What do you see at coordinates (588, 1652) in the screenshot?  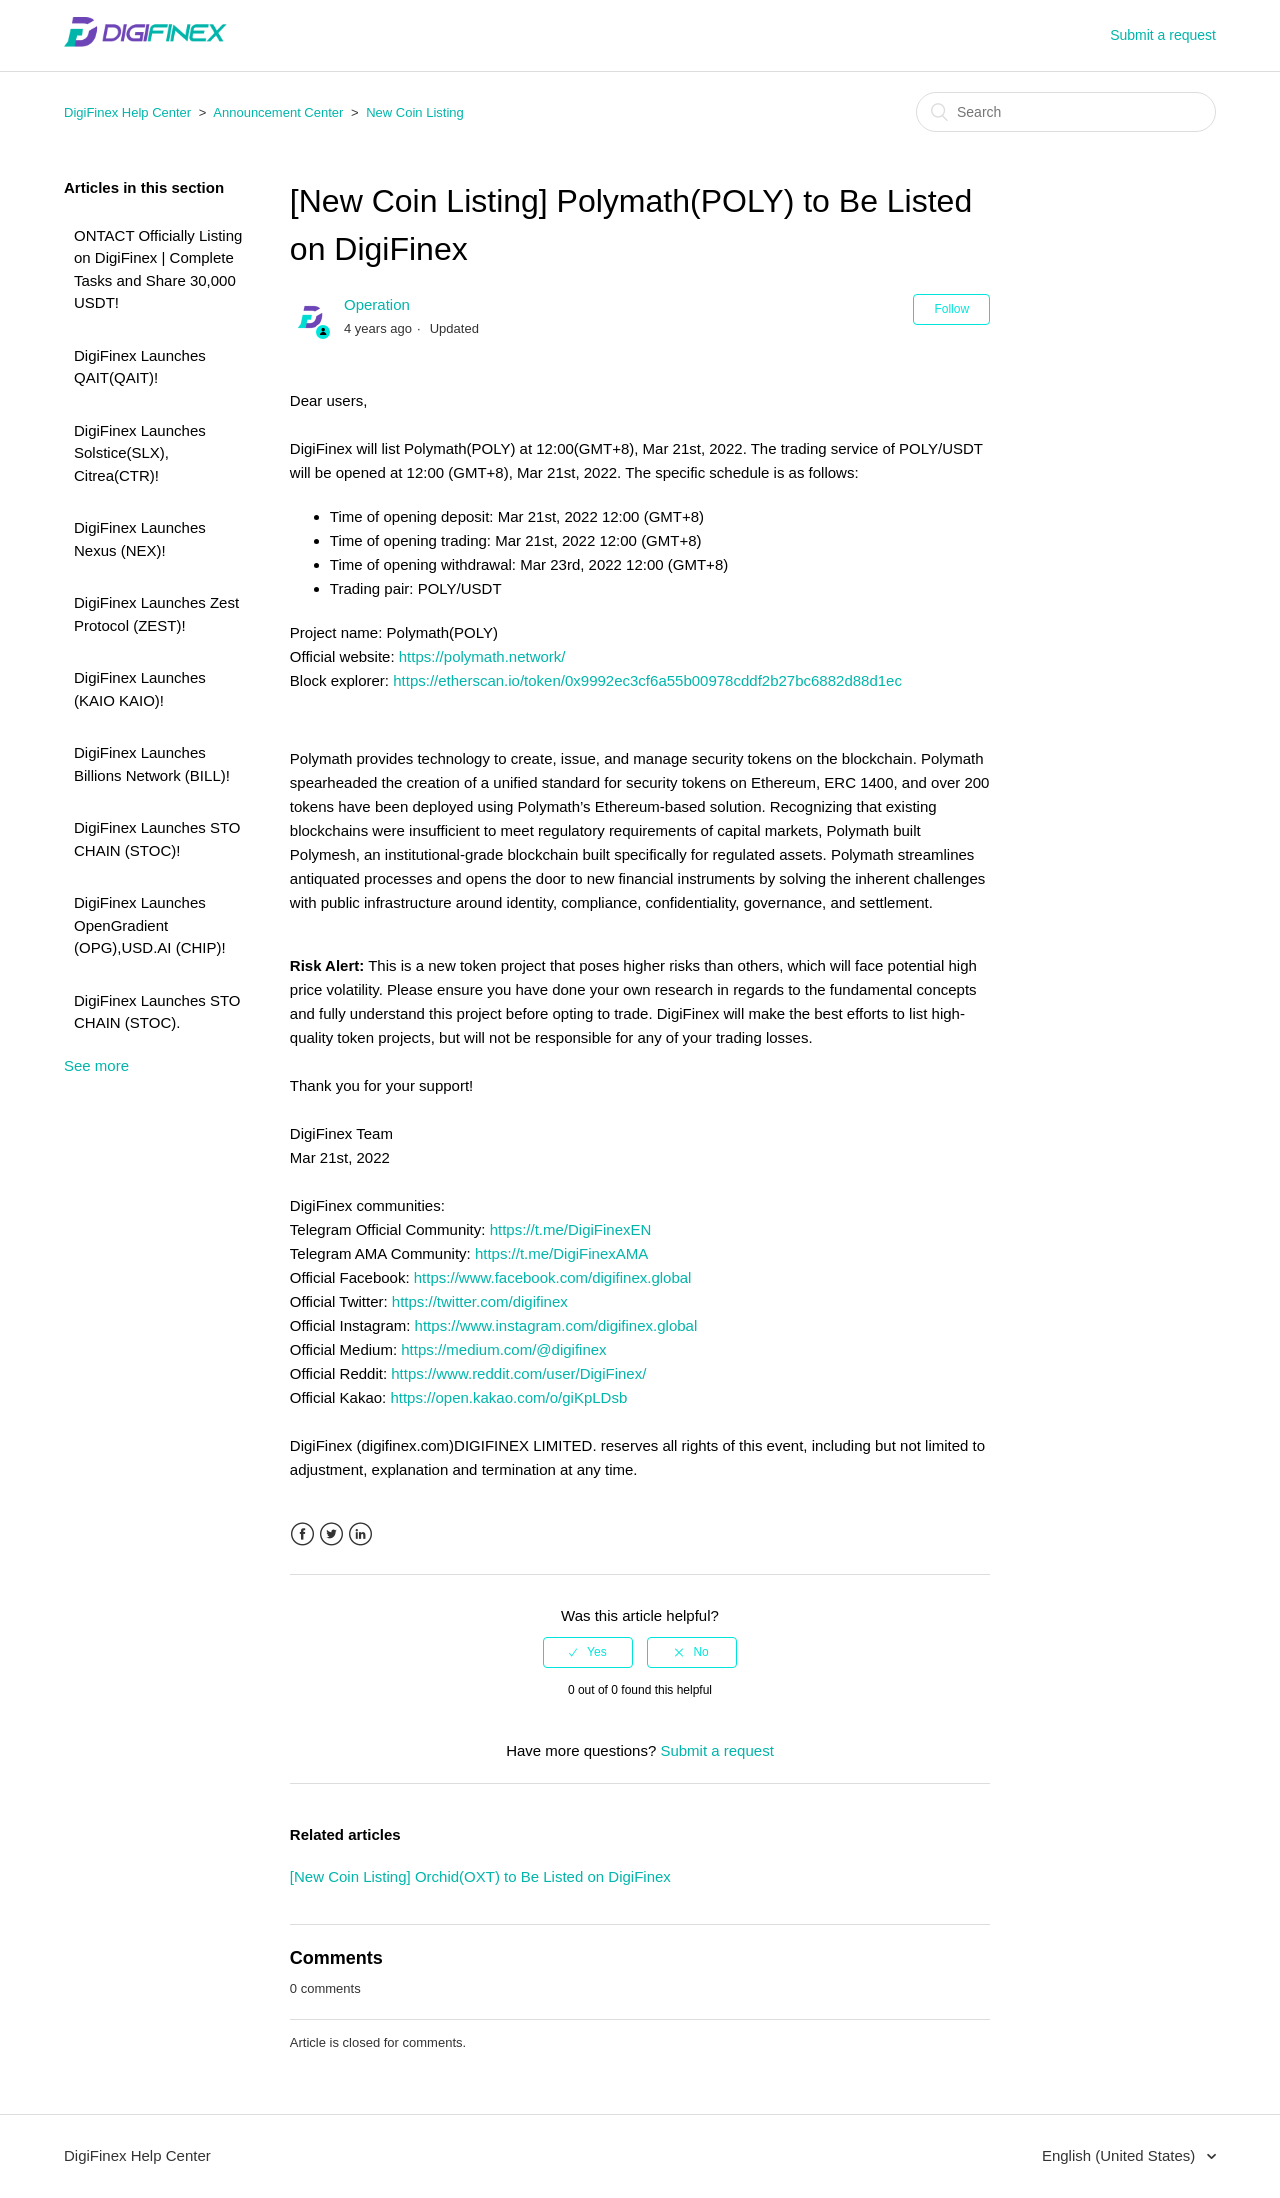 I see `[radio]` at bounding box center [588, 1652].